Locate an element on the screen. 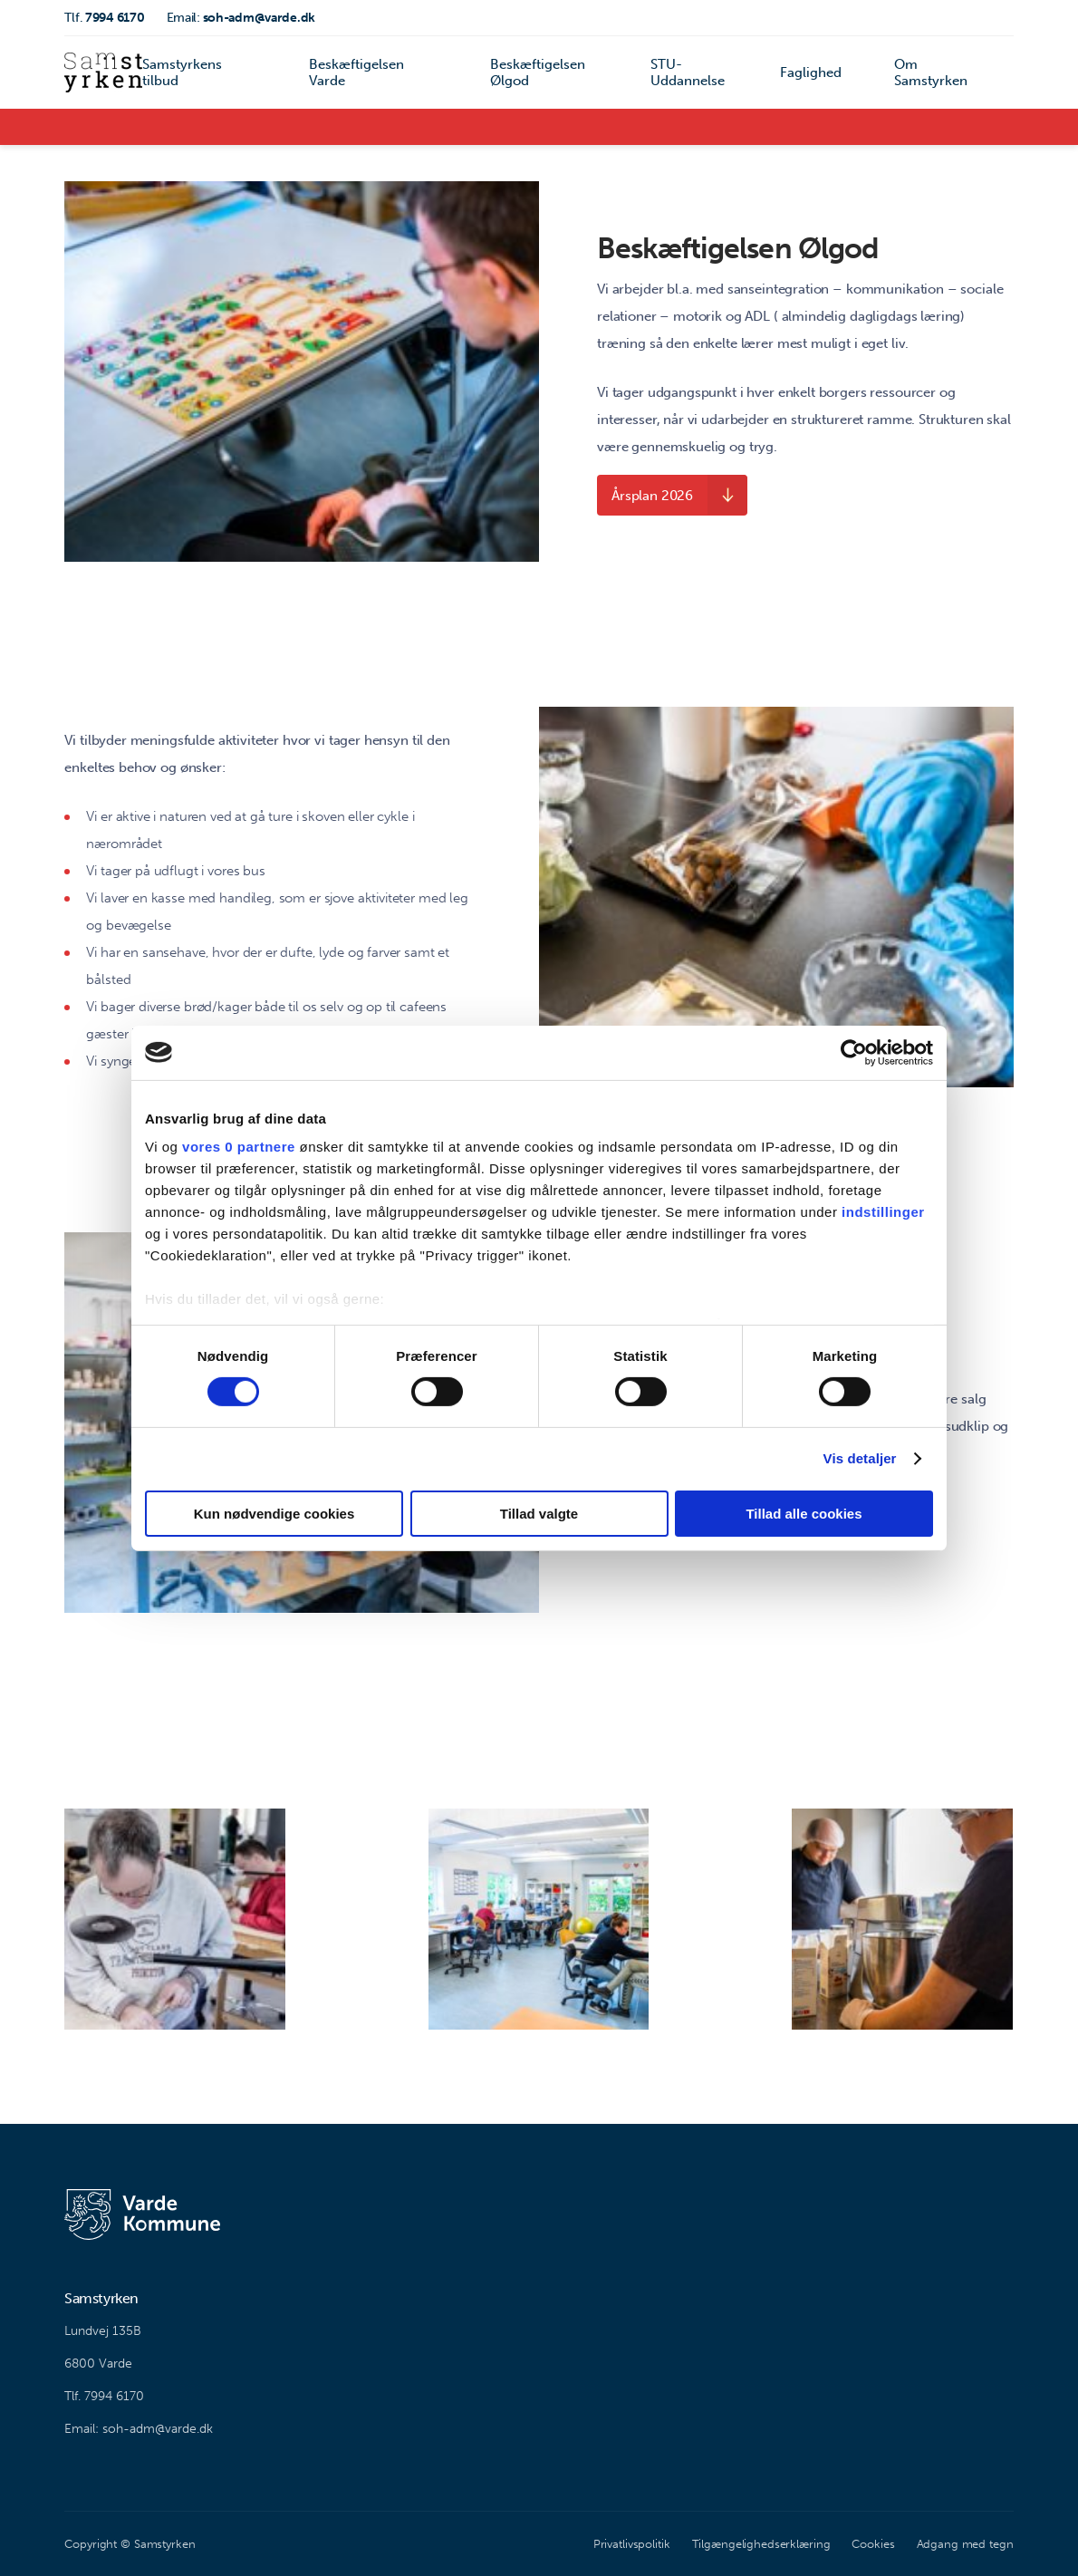 The width and height of the screenshot is (1078, 2576). indstillinger is located at coordinates (883, 1212).